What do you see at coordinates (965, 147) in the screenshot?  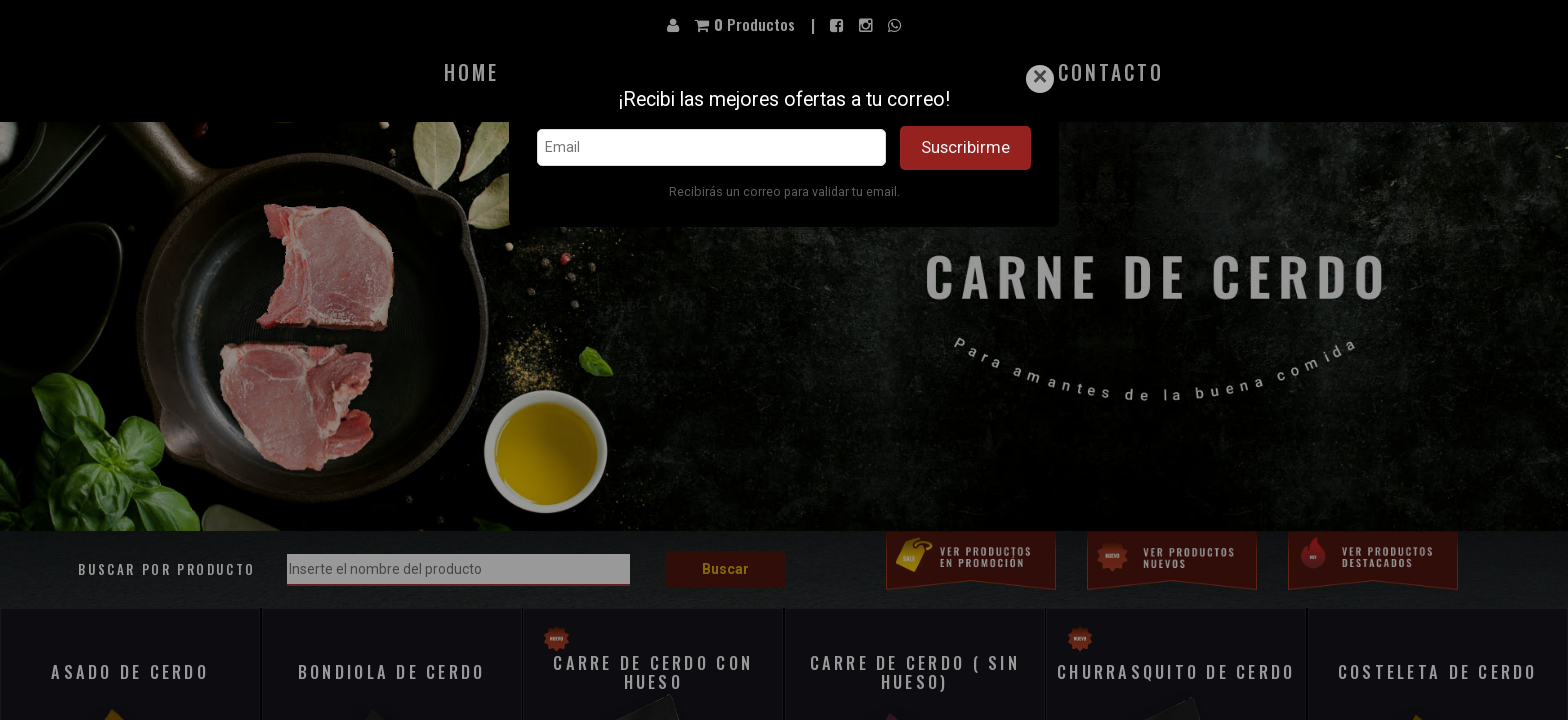 I see `Suscribirme` at bounding box center [965, 147].